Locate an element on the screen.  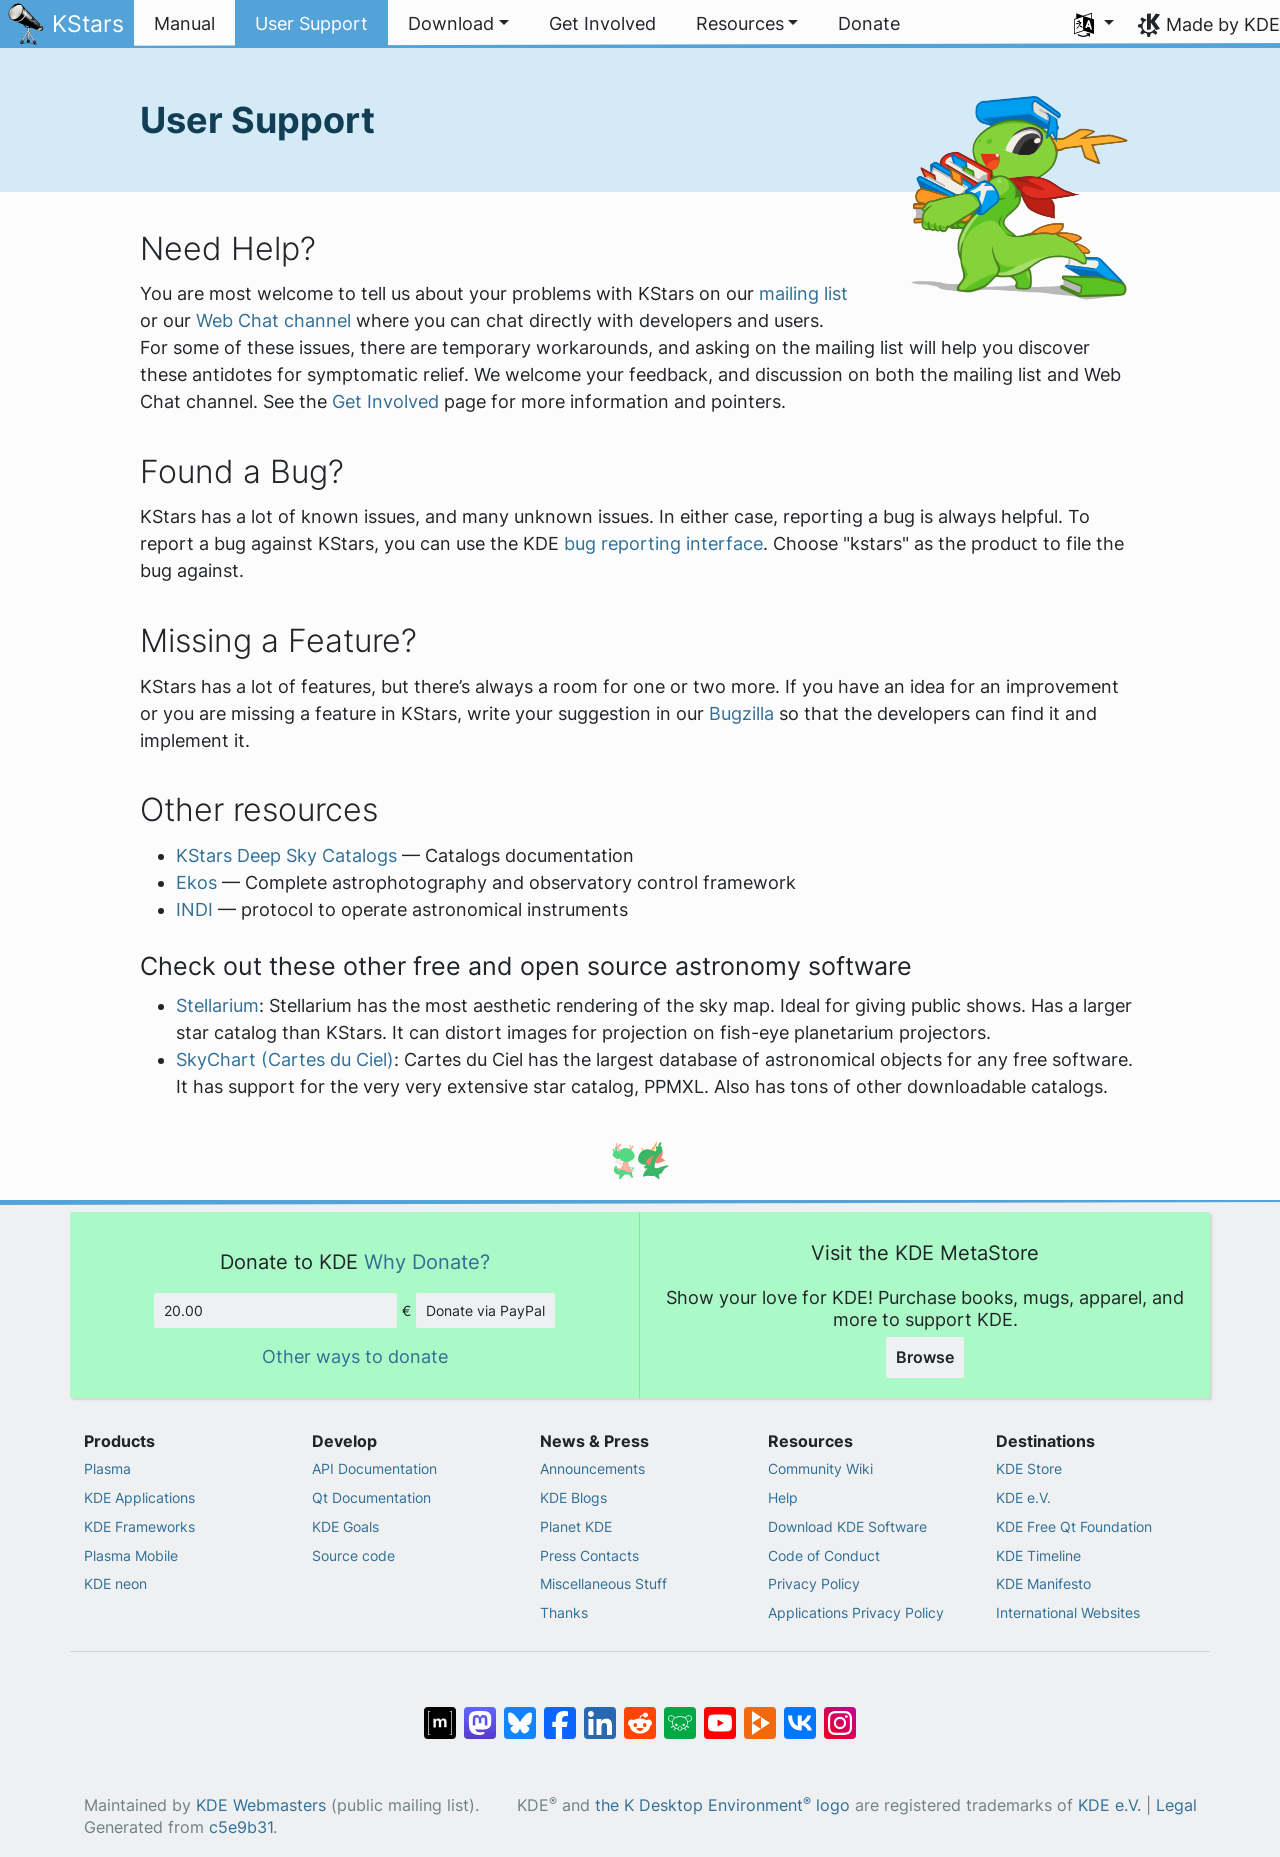
Miscellaneous Stuff is located at coordinates (603, 1583).